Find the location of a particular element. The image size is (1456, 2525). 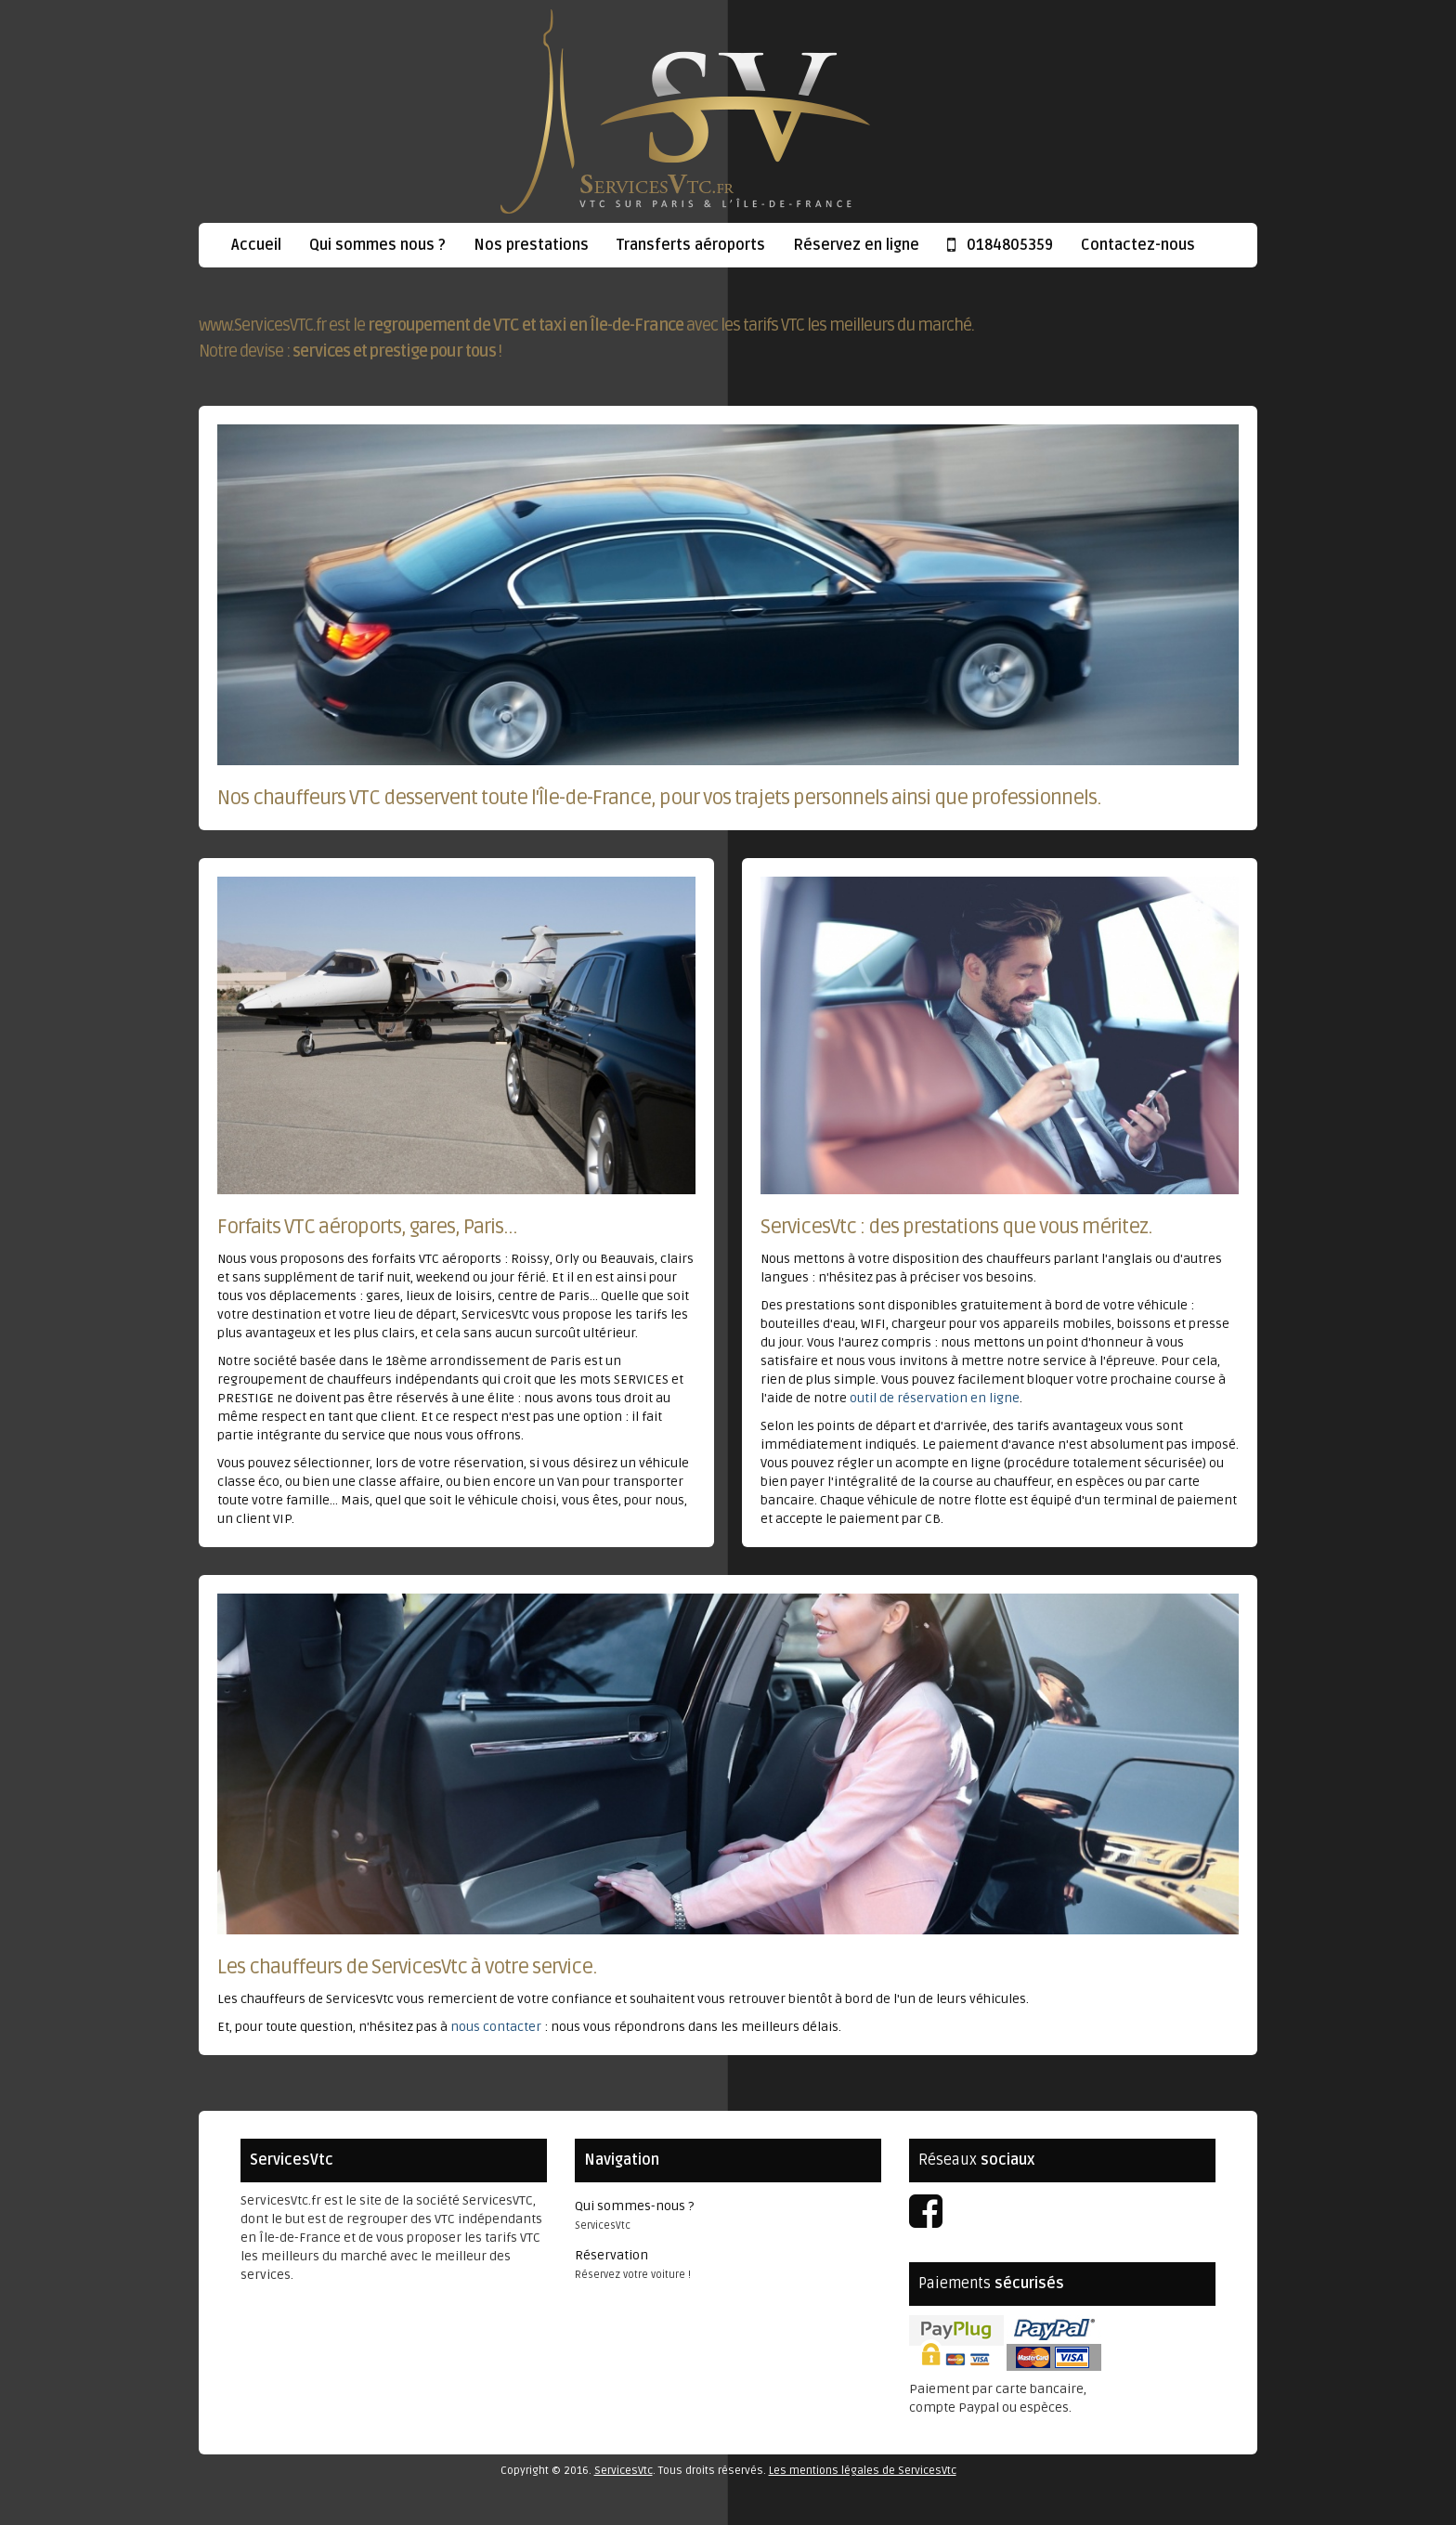

Qui sommes-nous ? is located at coordinates (634, 2206).